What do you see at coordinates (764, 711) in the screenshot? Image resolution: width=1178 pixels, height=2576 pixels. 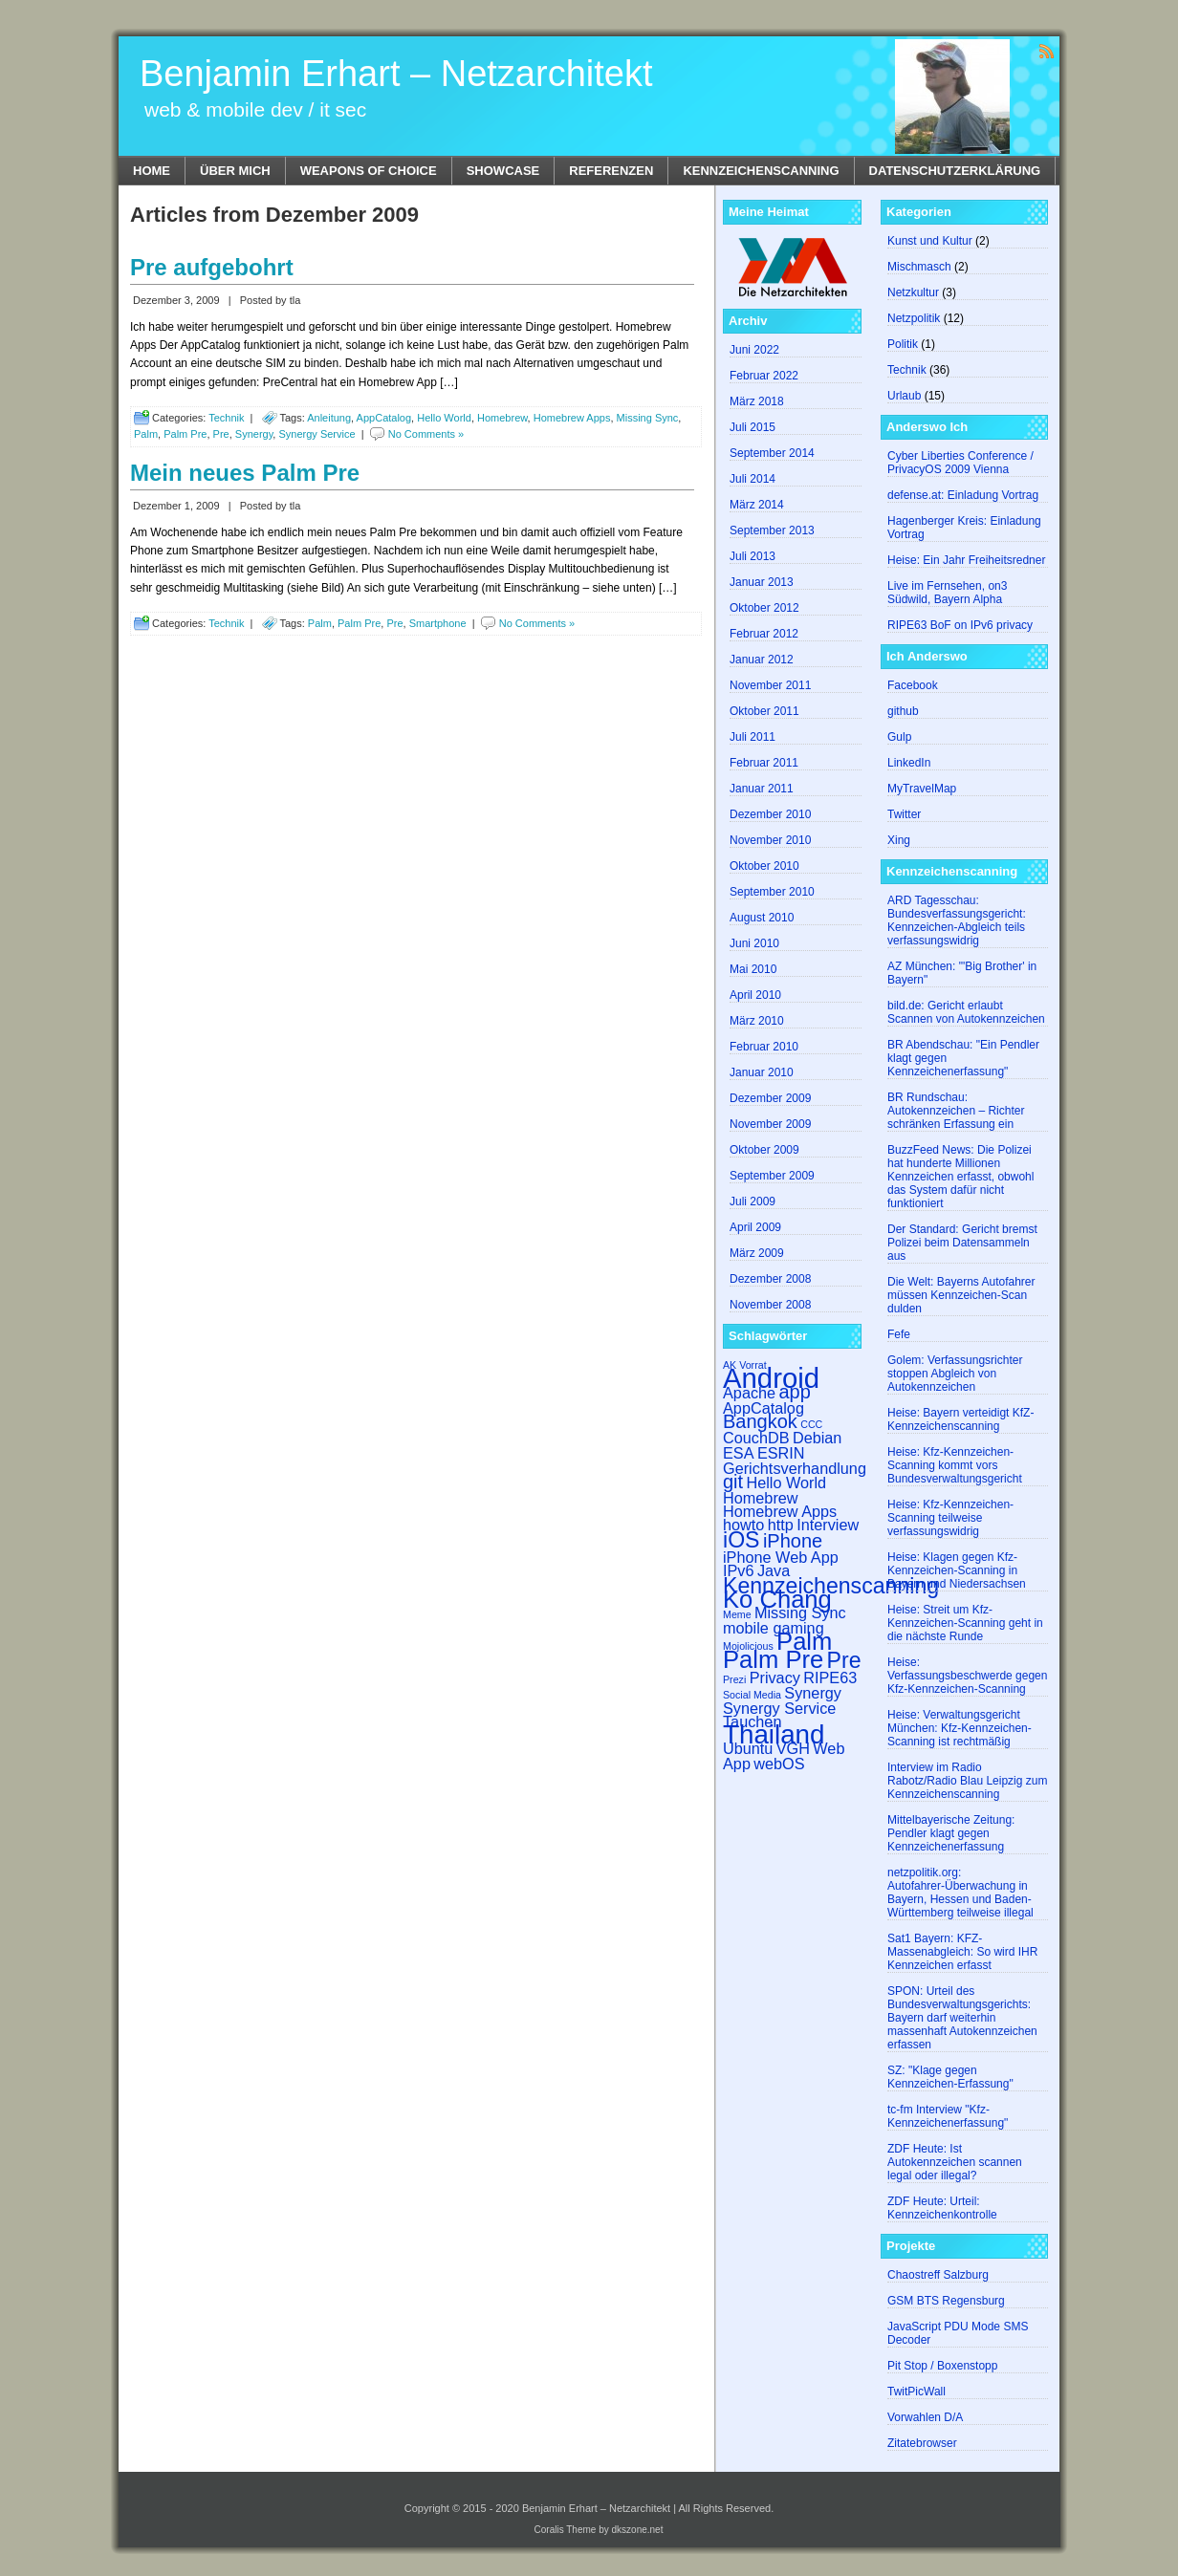 I see `Oktober 2011` at bounding box center [764, 711].